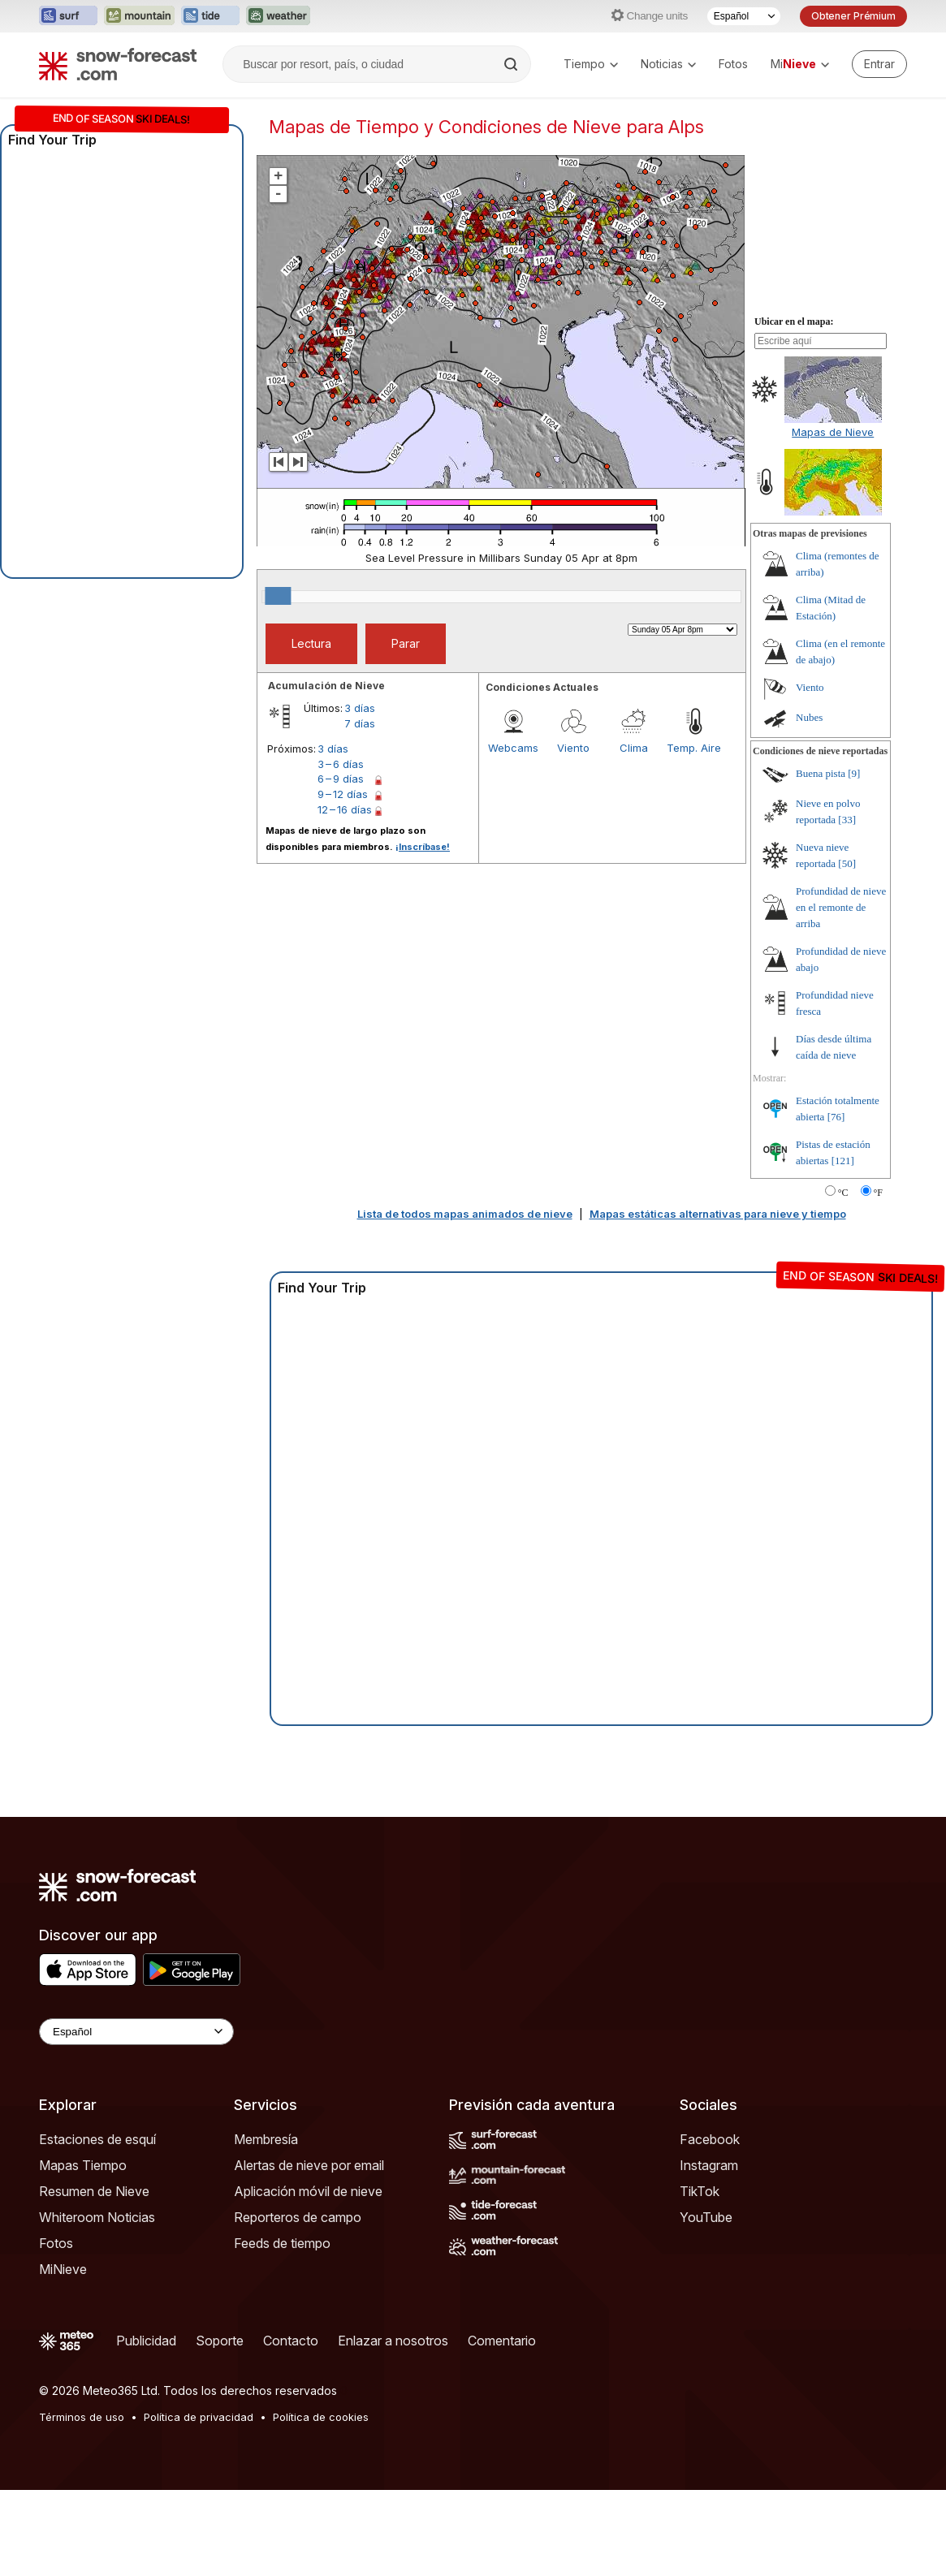  Describe the element at coordinates (854, 859) in the screenshot. I see `[9]` at that location.